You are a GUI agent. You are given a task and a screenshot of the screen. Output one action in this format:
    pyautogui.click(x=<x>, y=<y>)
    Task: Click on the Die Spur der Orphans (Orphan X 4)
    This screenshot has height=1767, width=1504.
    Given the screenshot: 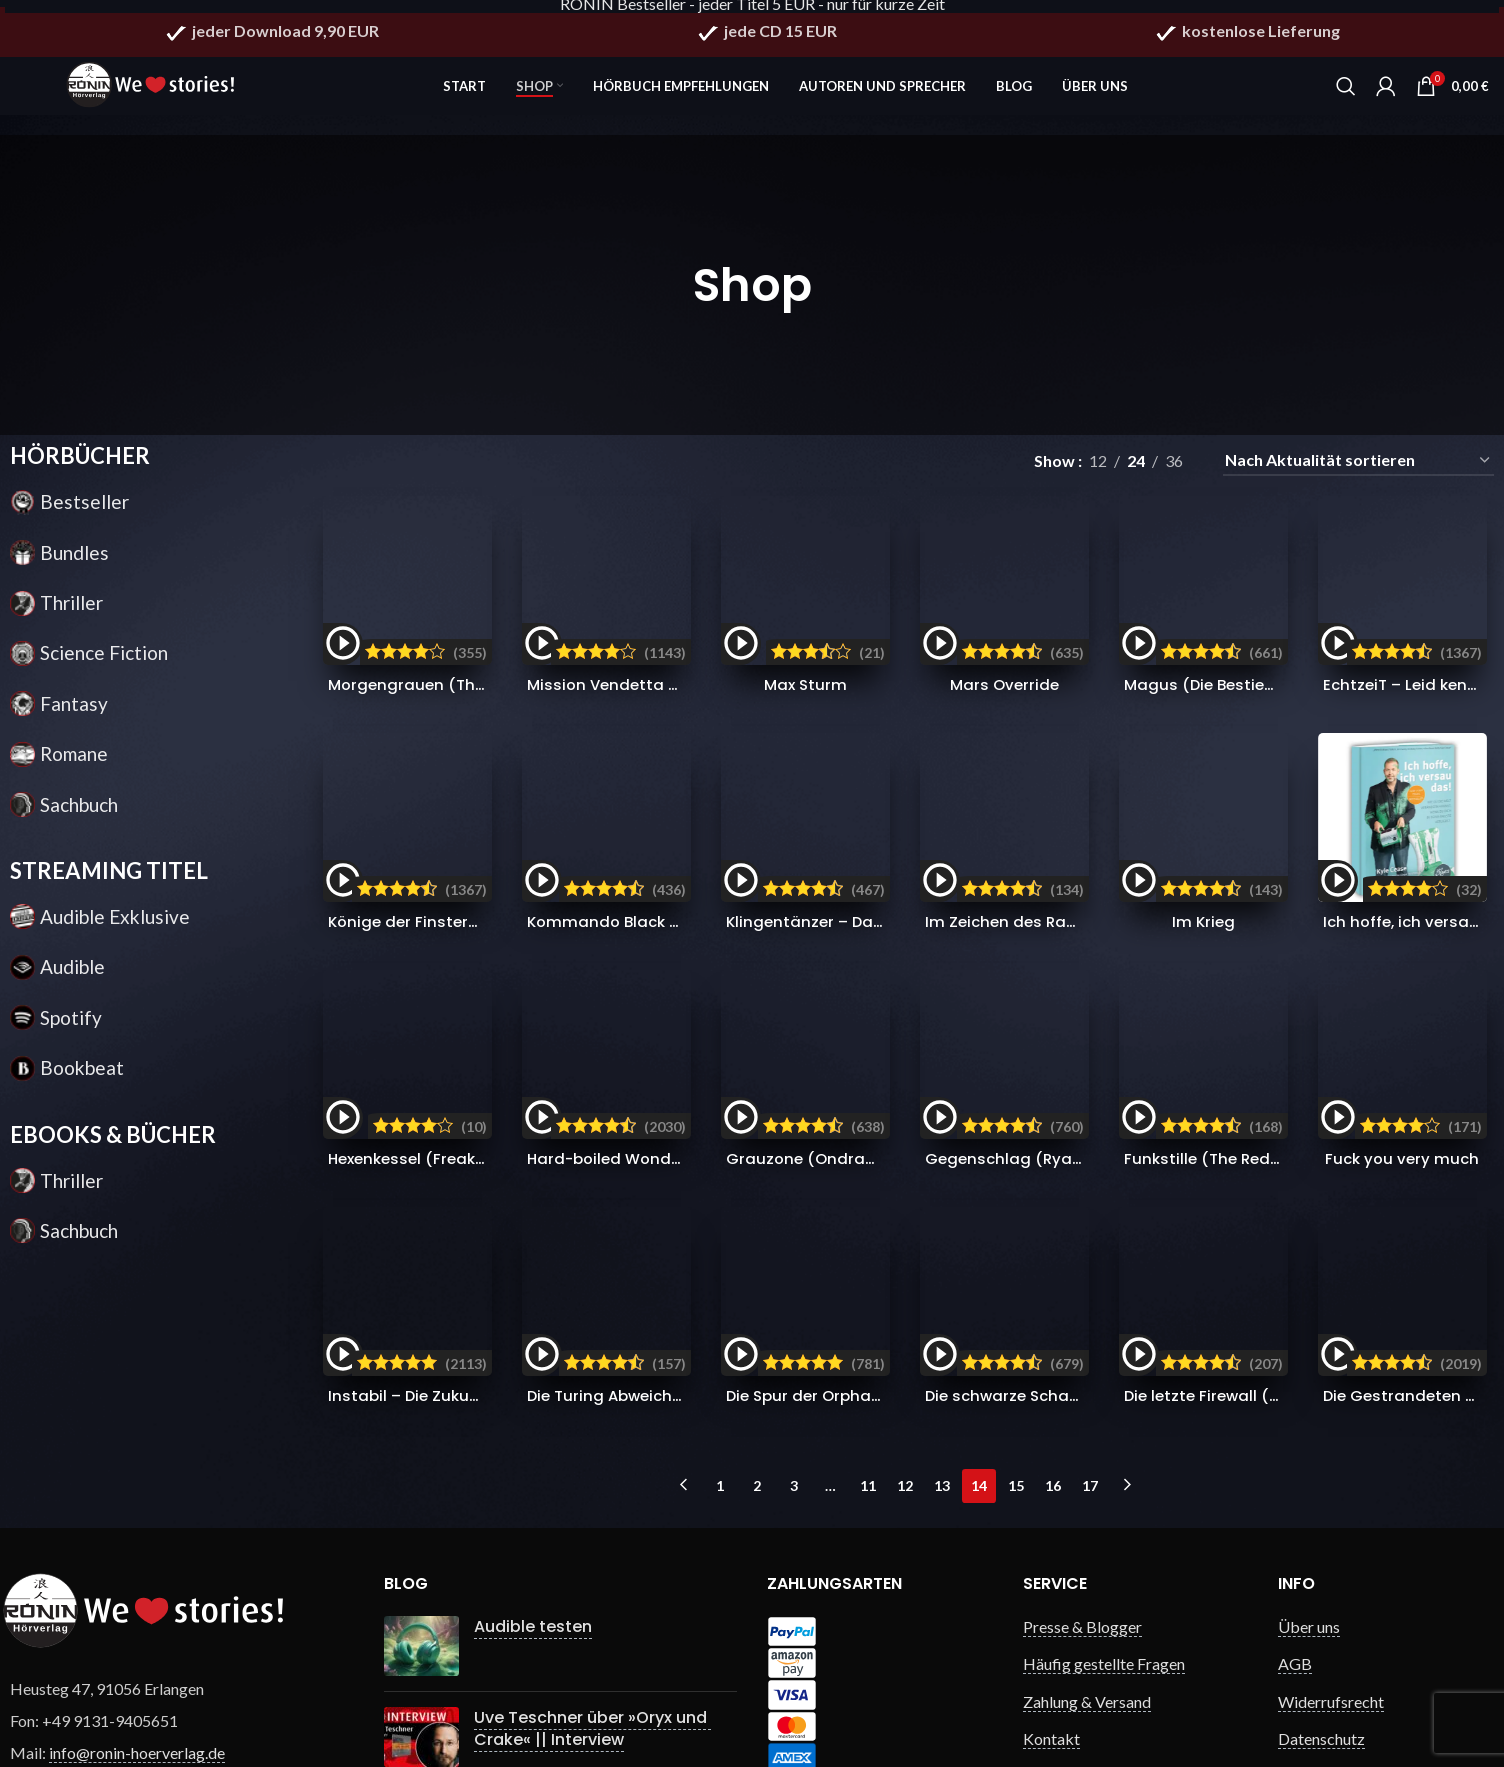 What is the action you would take?
    pyautogui.click(x=865, y=1315)
    